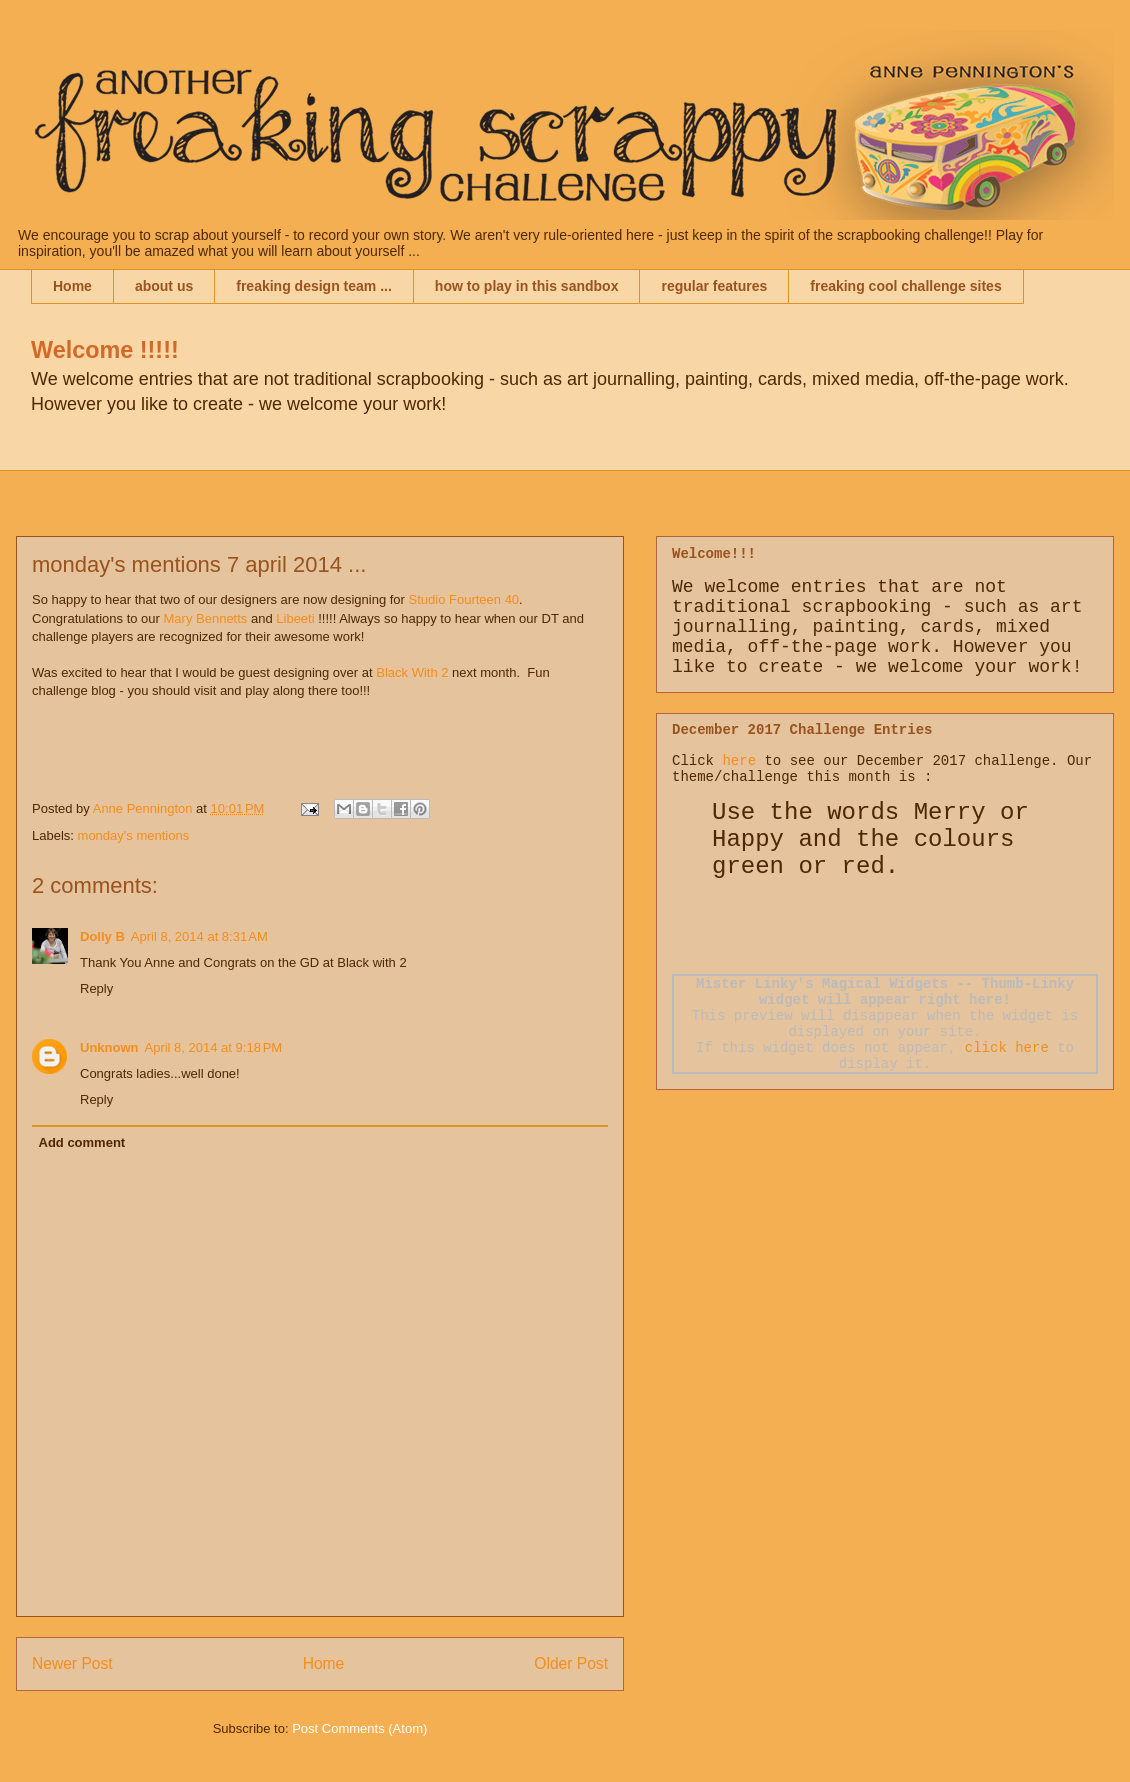 The height and width of the screenshot is (1782, 1130). Describe the element at coordinates (464, 599) in the screenshot. I see `Studio Fourteen 40` at that location.